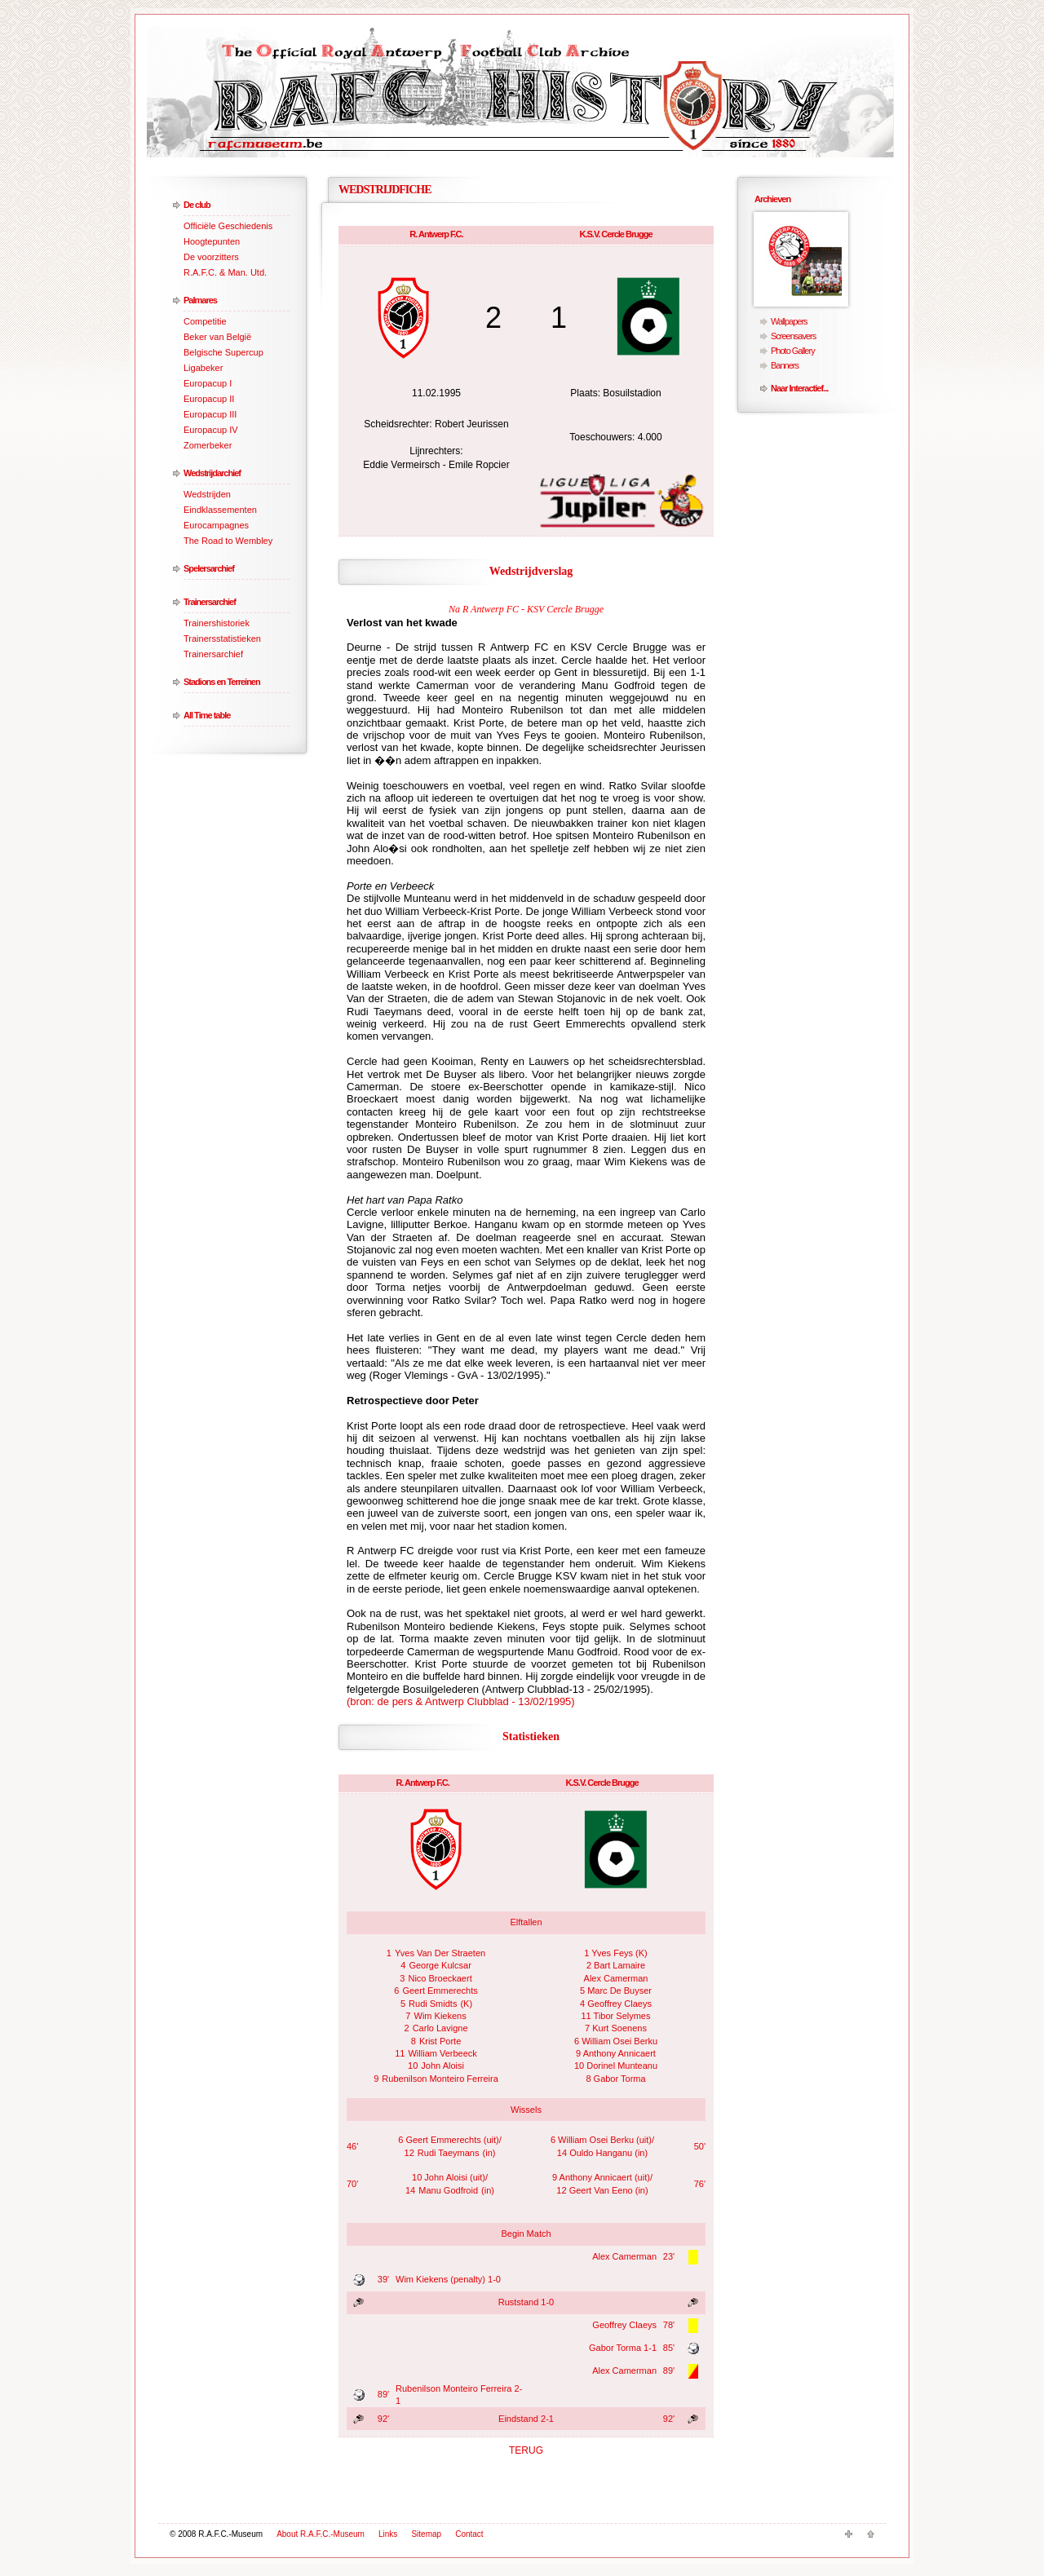 The height and width of the screenshot is (2576, 1044). Describe the element at coordinates (439, 1978) in the screenshot. I see `Nico Broeckaert` at that location.